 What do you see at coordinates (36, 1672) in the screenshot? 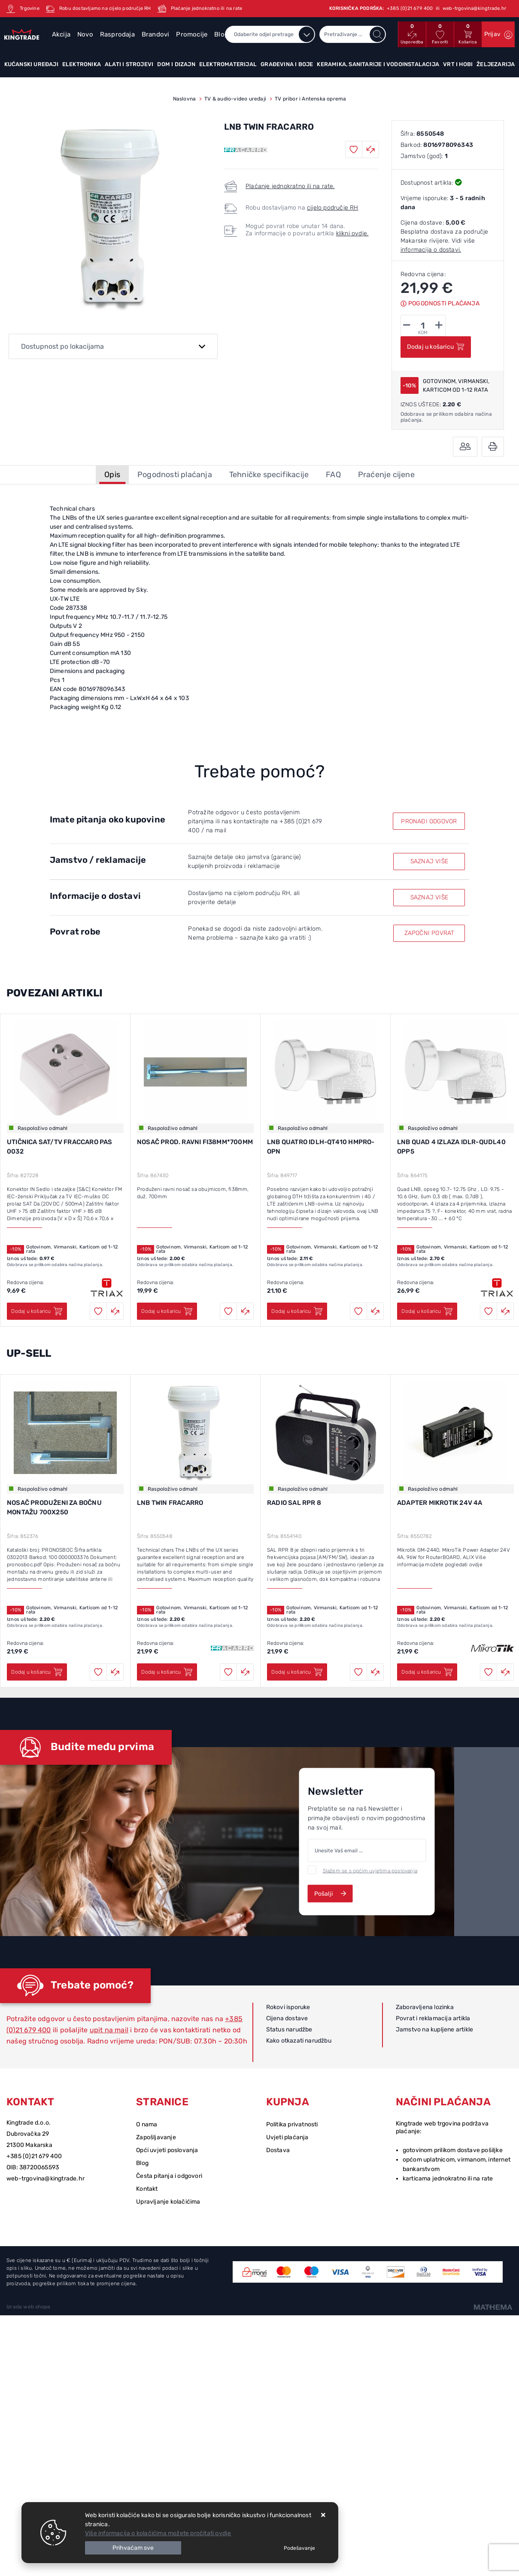
I see `Dodaj u košaricu [NOSAČ PRODUŽENI ZA BOČNU MONTAŽU 700X250]` at bounding box center [36, 1672].